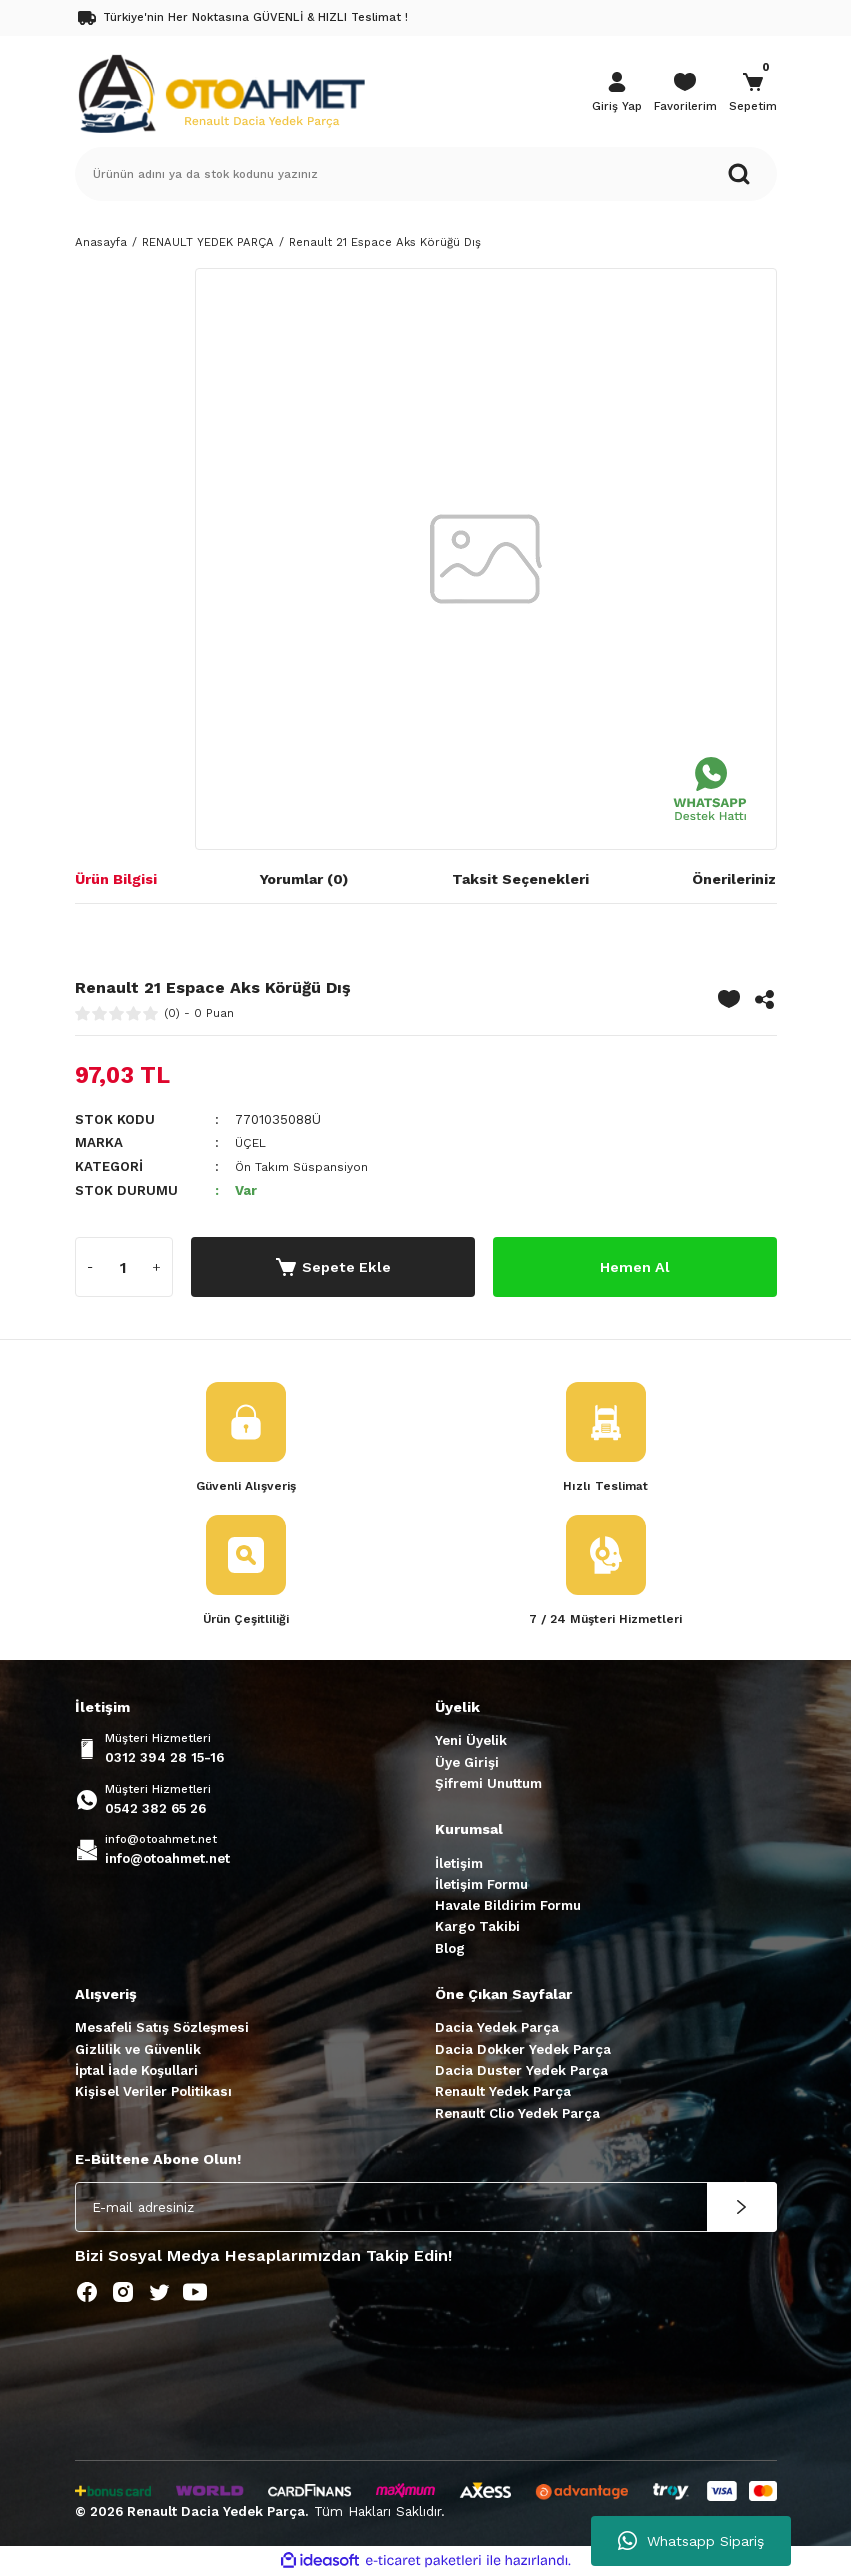 This screenshot has height=2576, width=851. Describe the element at coordinates (488, 1784) in the screenshot. I see `Şifremi Unuttum` at that location.